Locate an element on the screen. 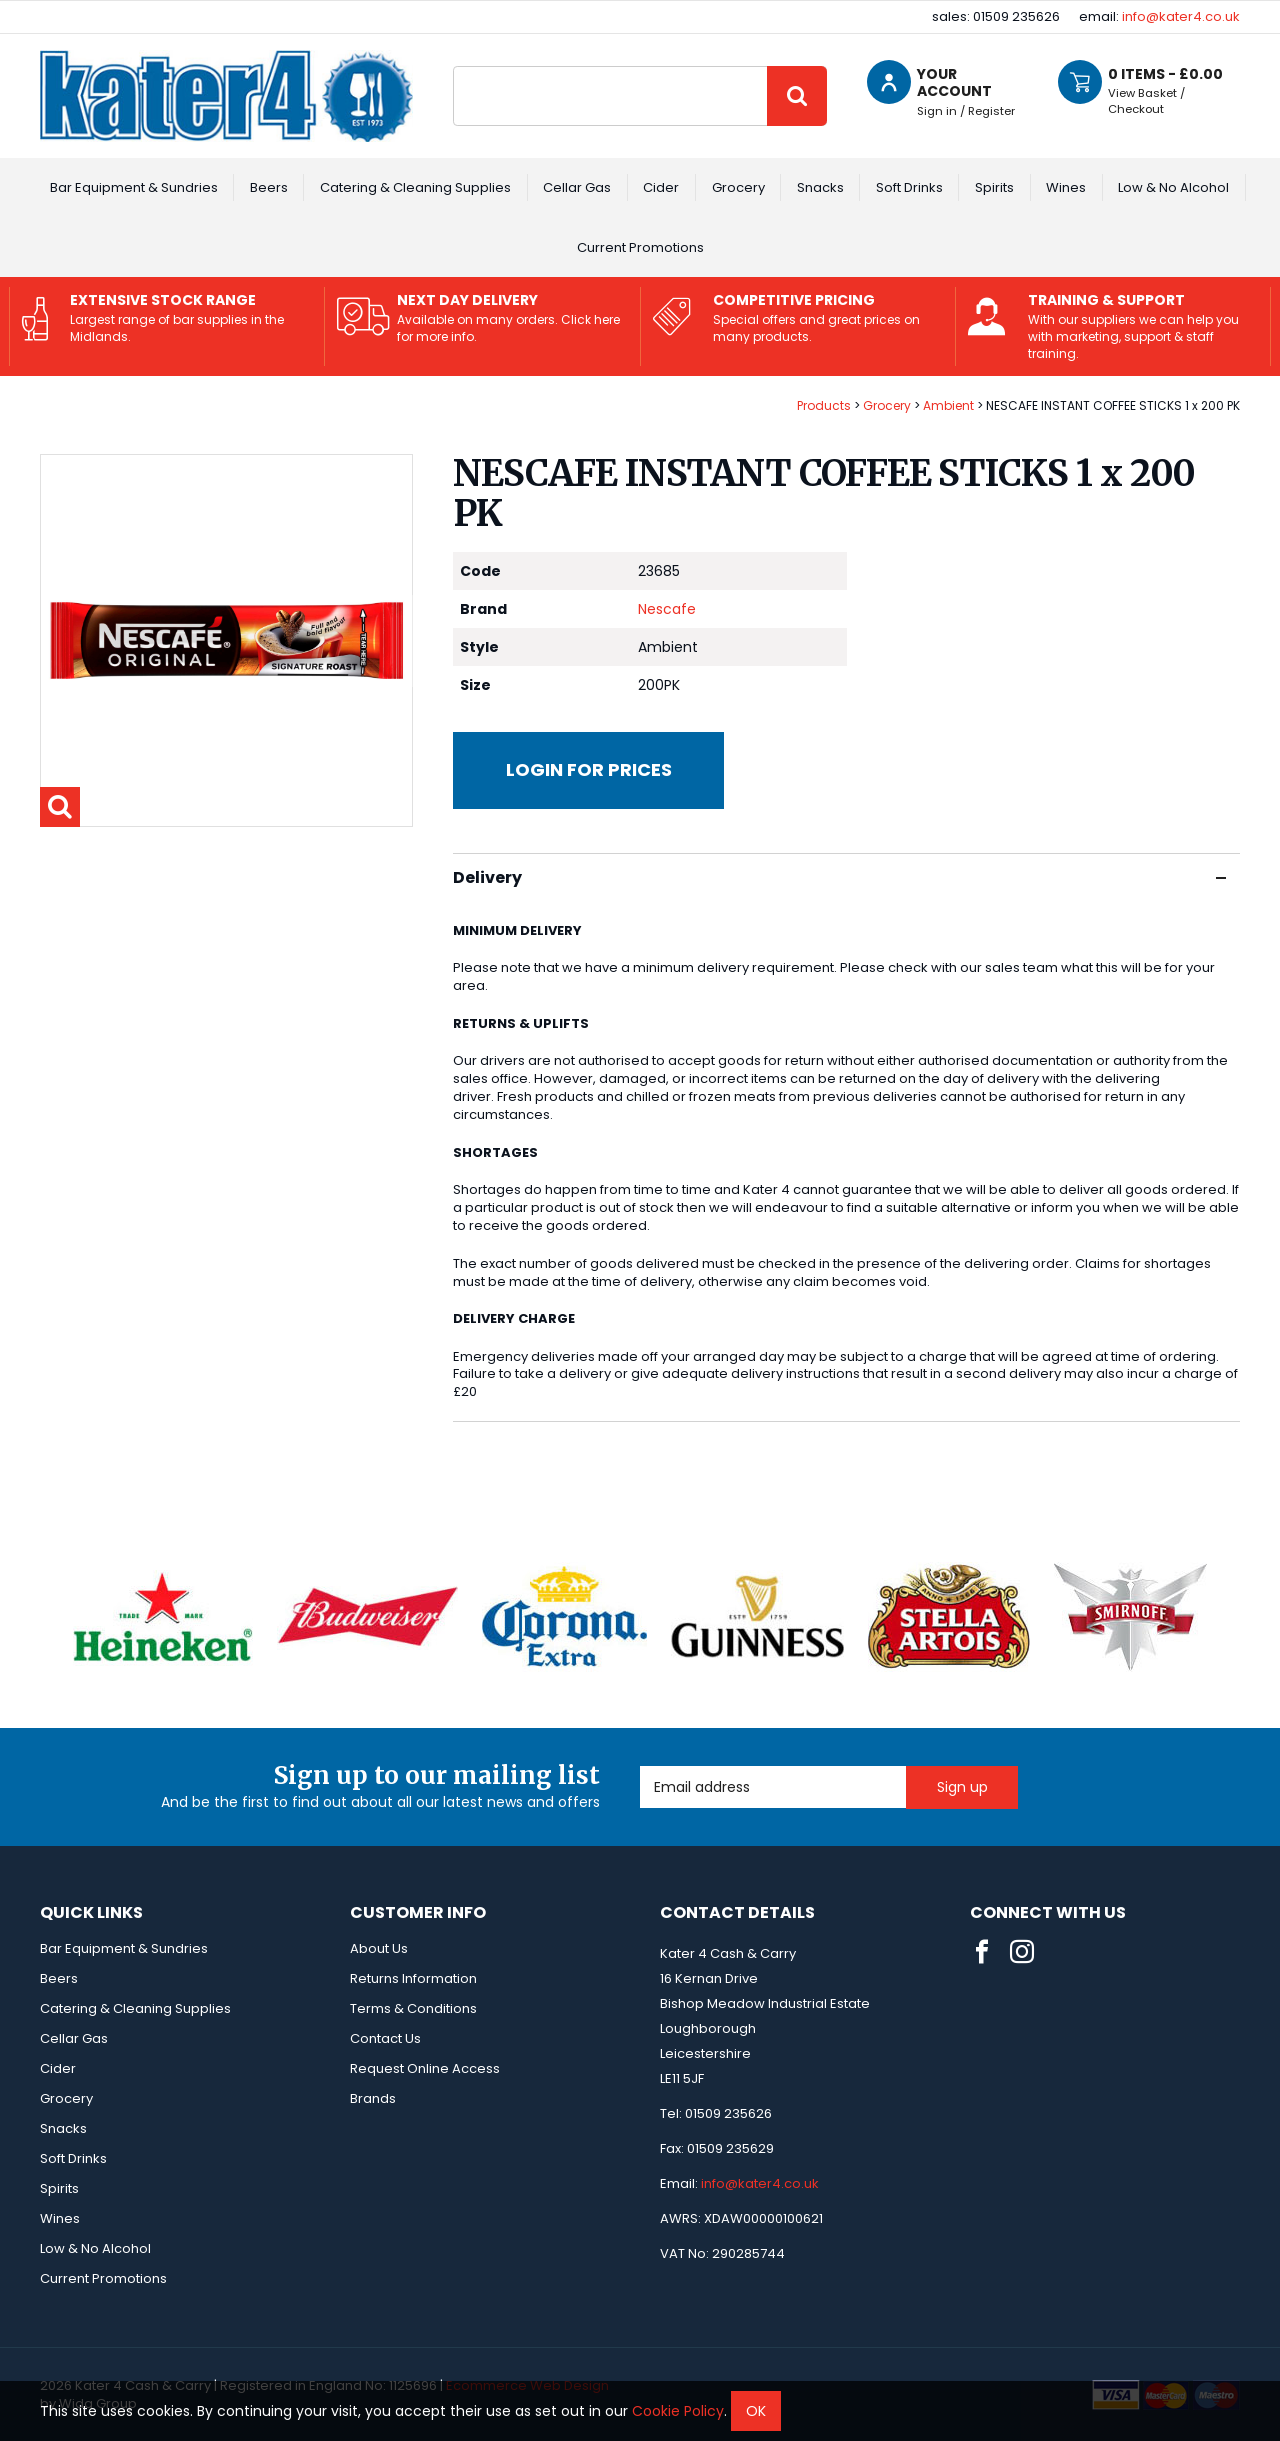 The image size is (1280, 2441). Ambient is located at coordinates (948, 405).